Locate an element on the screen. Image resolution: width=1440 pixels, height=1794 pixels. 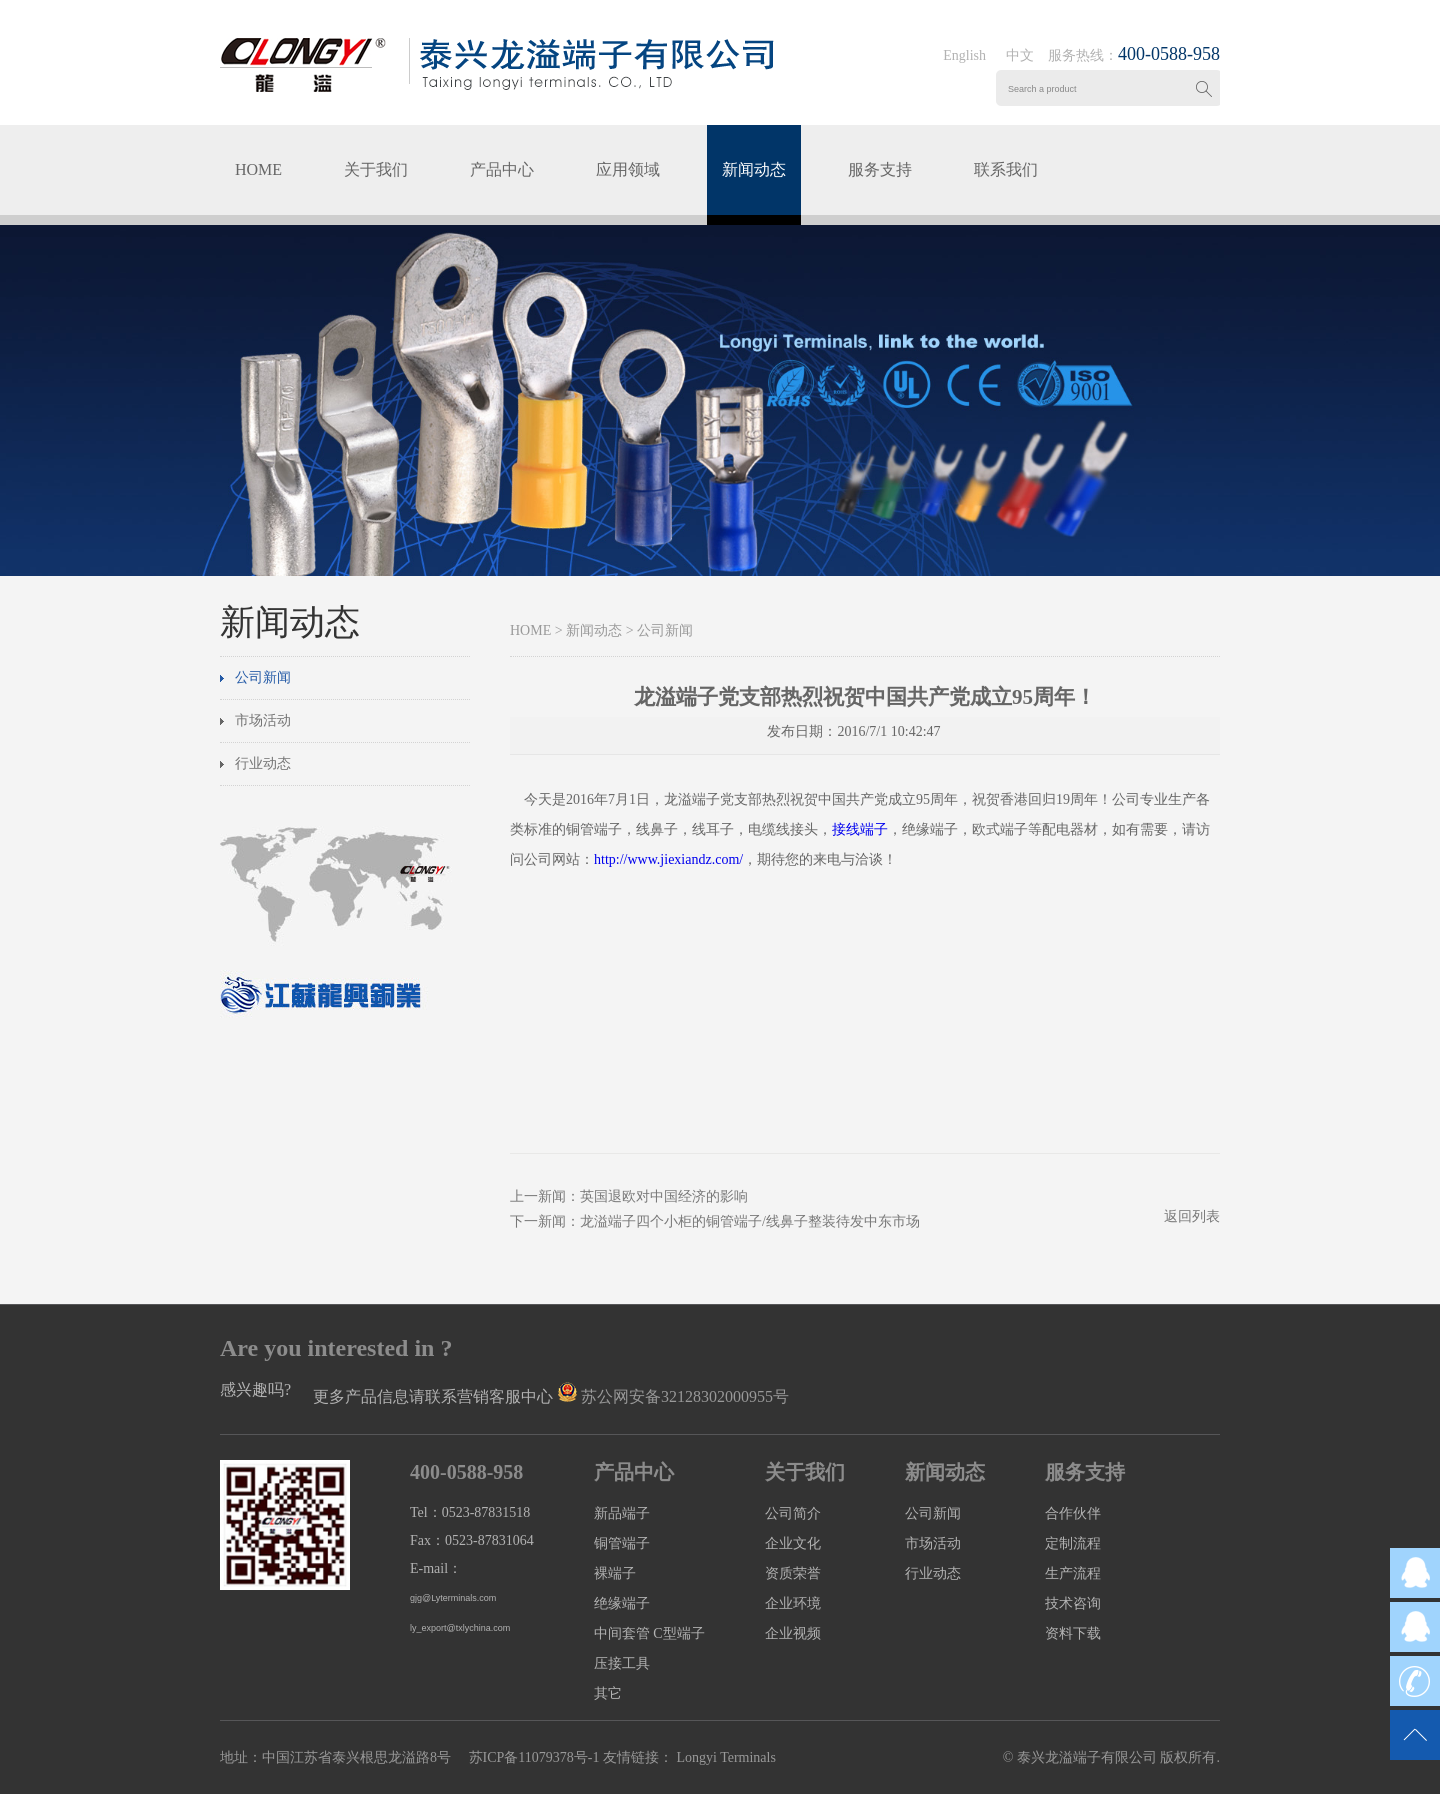
企业视频 is located at coordinates (793, 1633).